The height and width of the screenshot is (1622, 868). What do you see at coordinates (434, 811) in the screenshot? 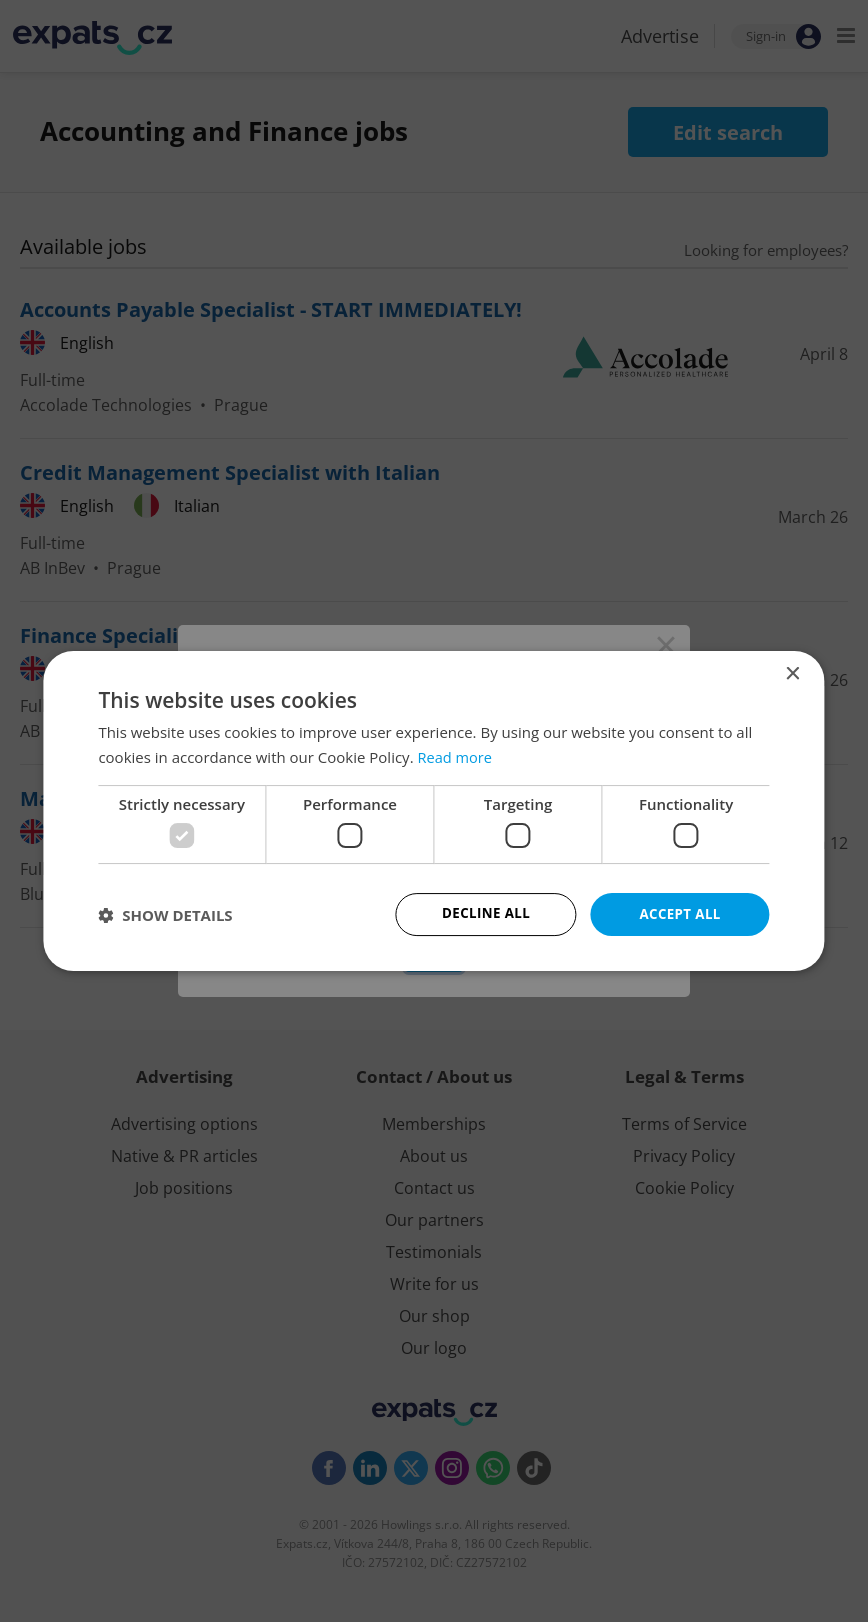
I see `[dialog]` at bounding box center [434, 811].